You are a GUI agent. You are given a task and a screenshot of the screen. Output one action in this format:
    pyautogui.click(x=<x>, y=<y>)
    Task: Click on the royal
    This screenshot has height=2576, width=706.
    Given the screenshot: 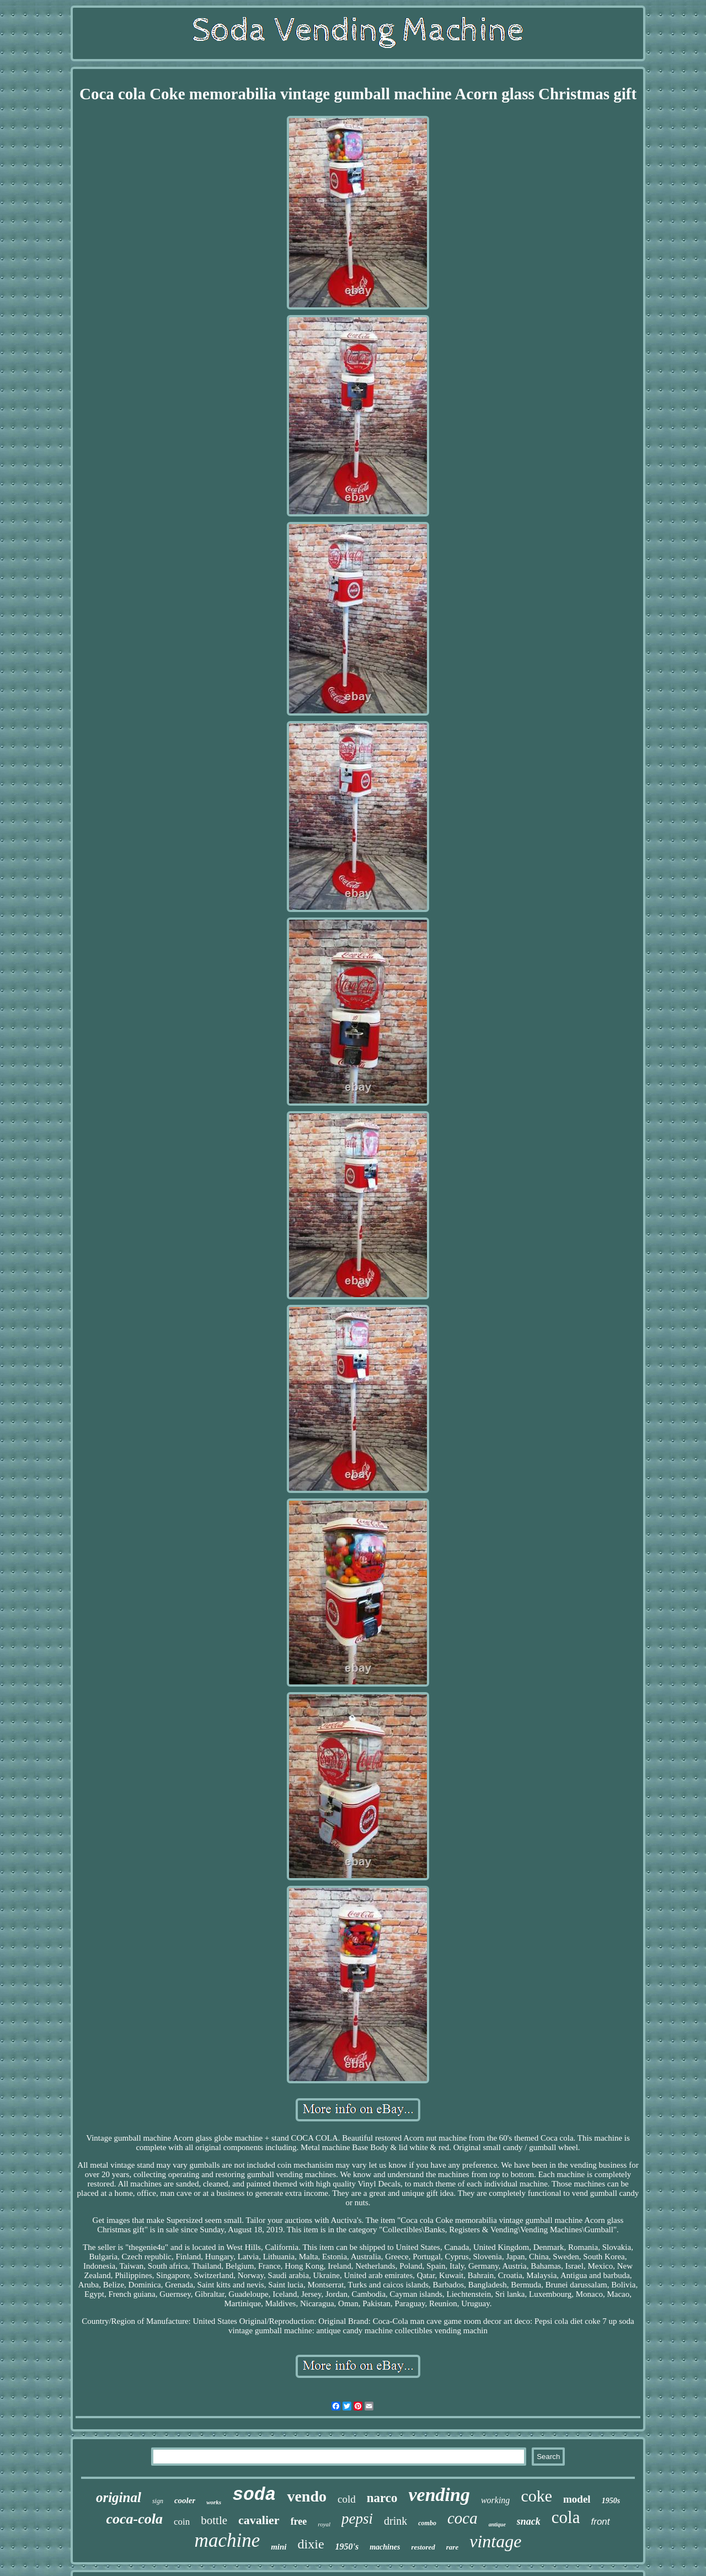 What is the action you would take?
    pyautogui.click(x=324, y=2524)
    